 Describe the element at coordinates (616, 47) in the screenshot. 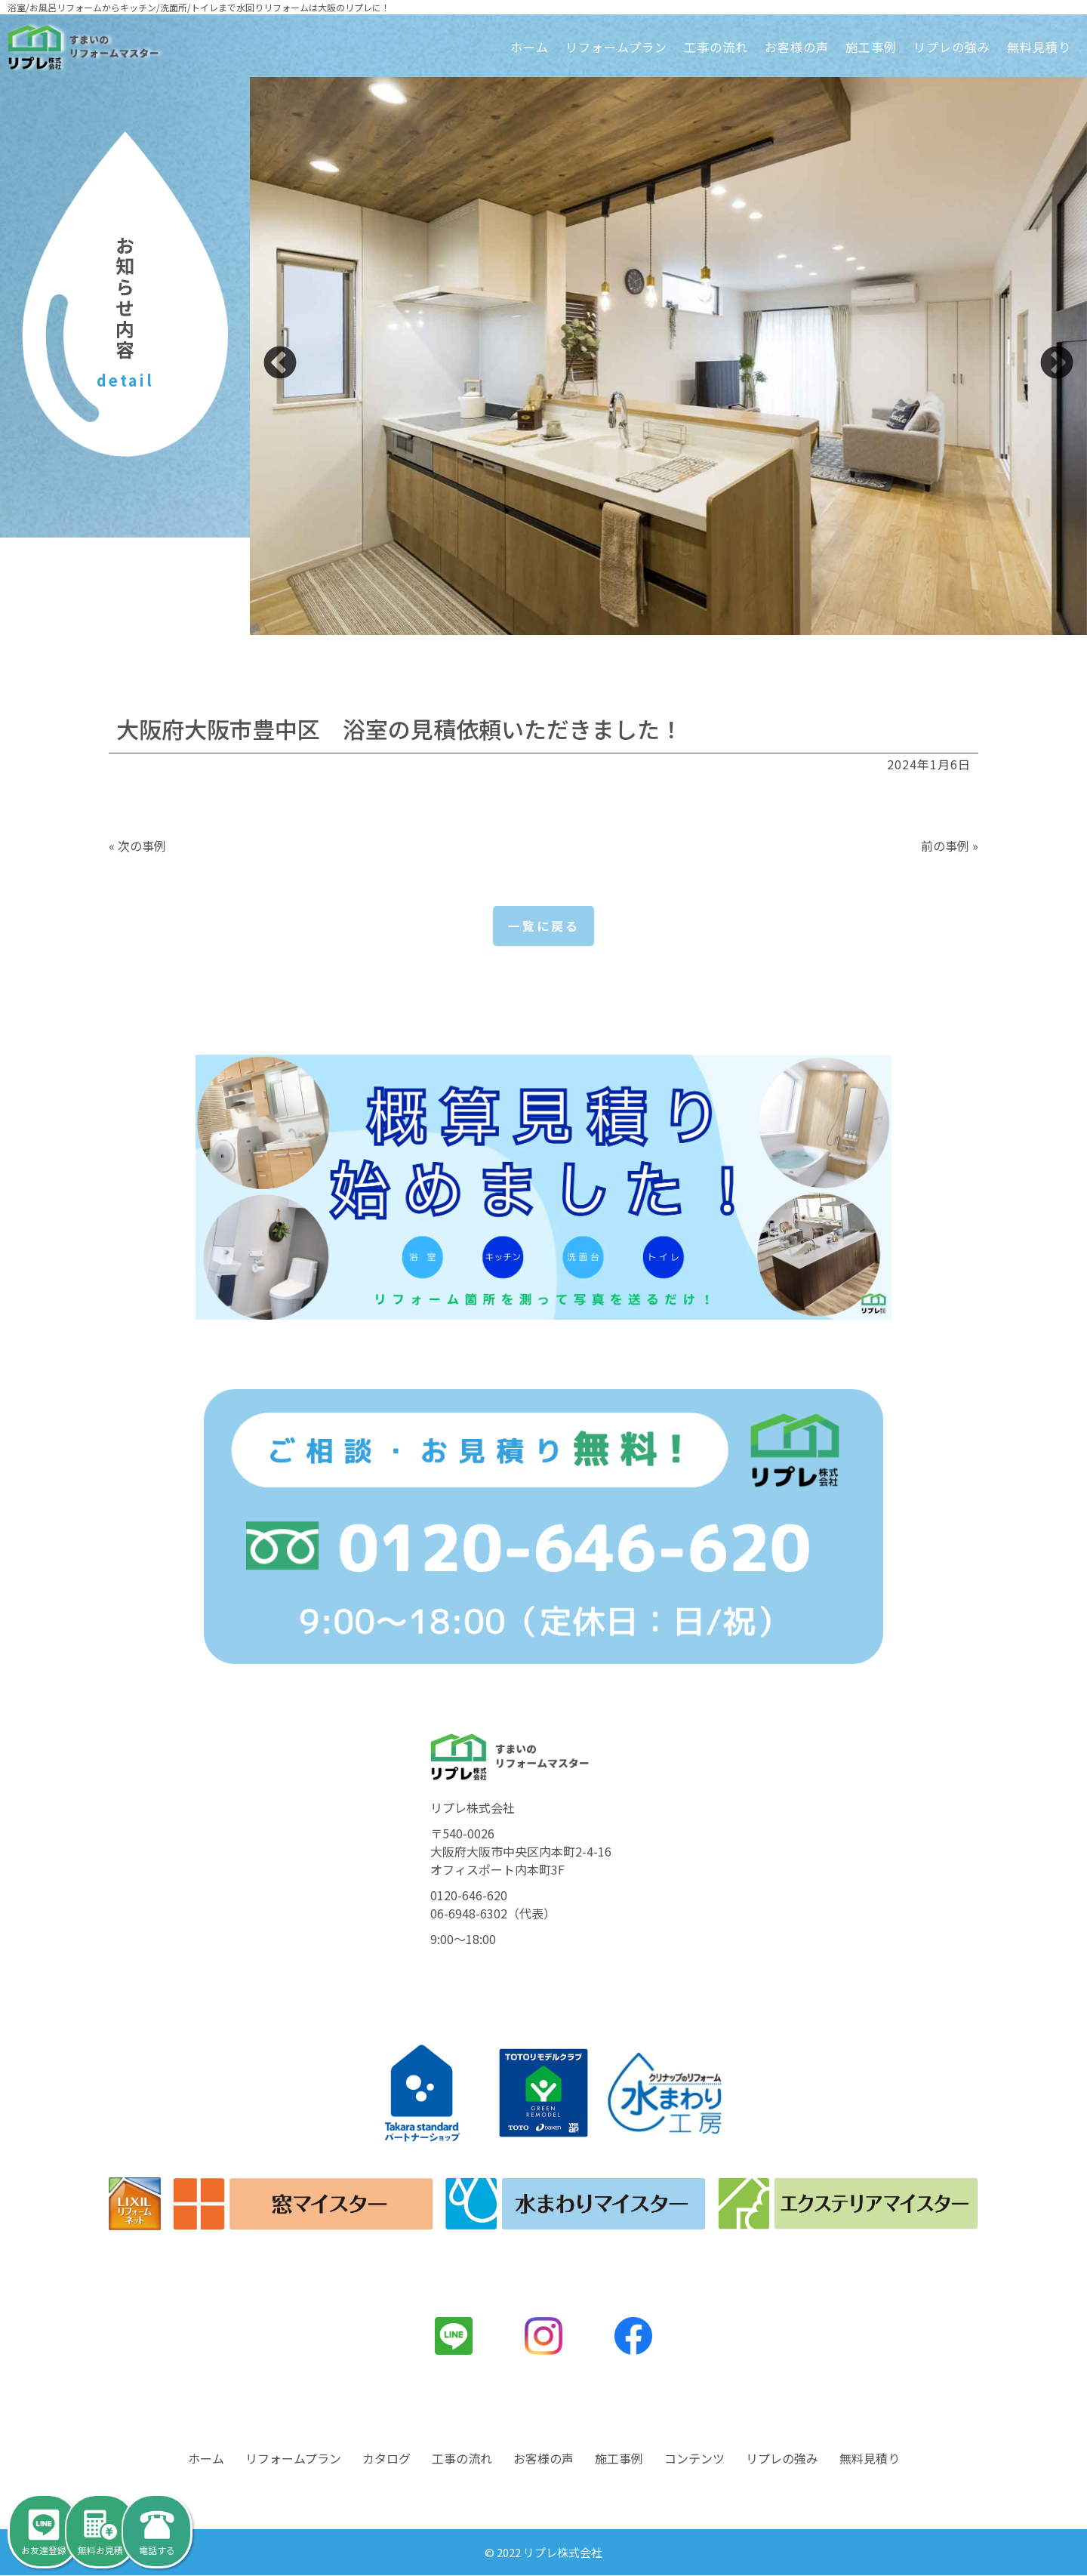

I see `リフォームプラン` at that location.